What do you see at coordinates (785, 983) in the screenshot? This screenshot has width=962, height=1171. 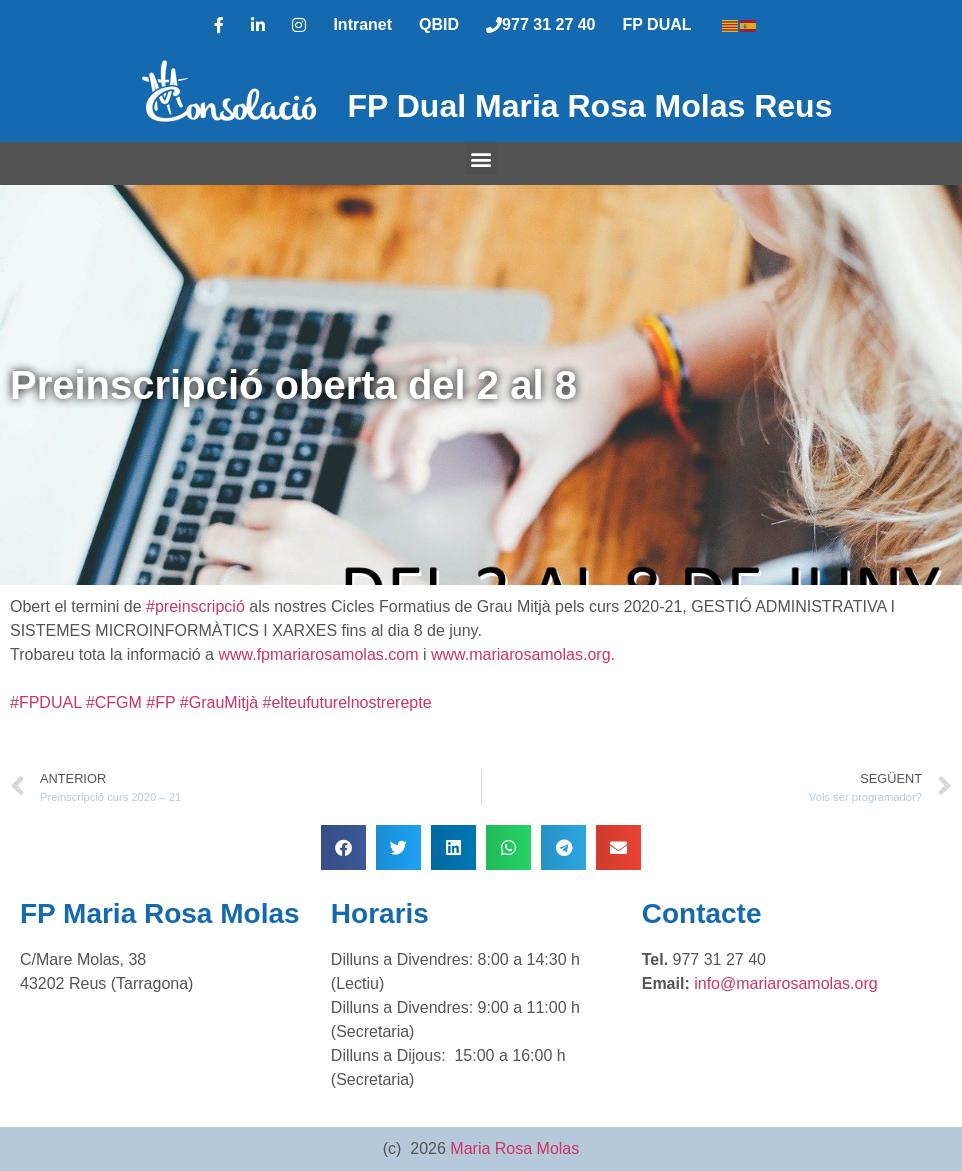 I see `info@mariarosamolas.org` at bounding box center [785, 983].